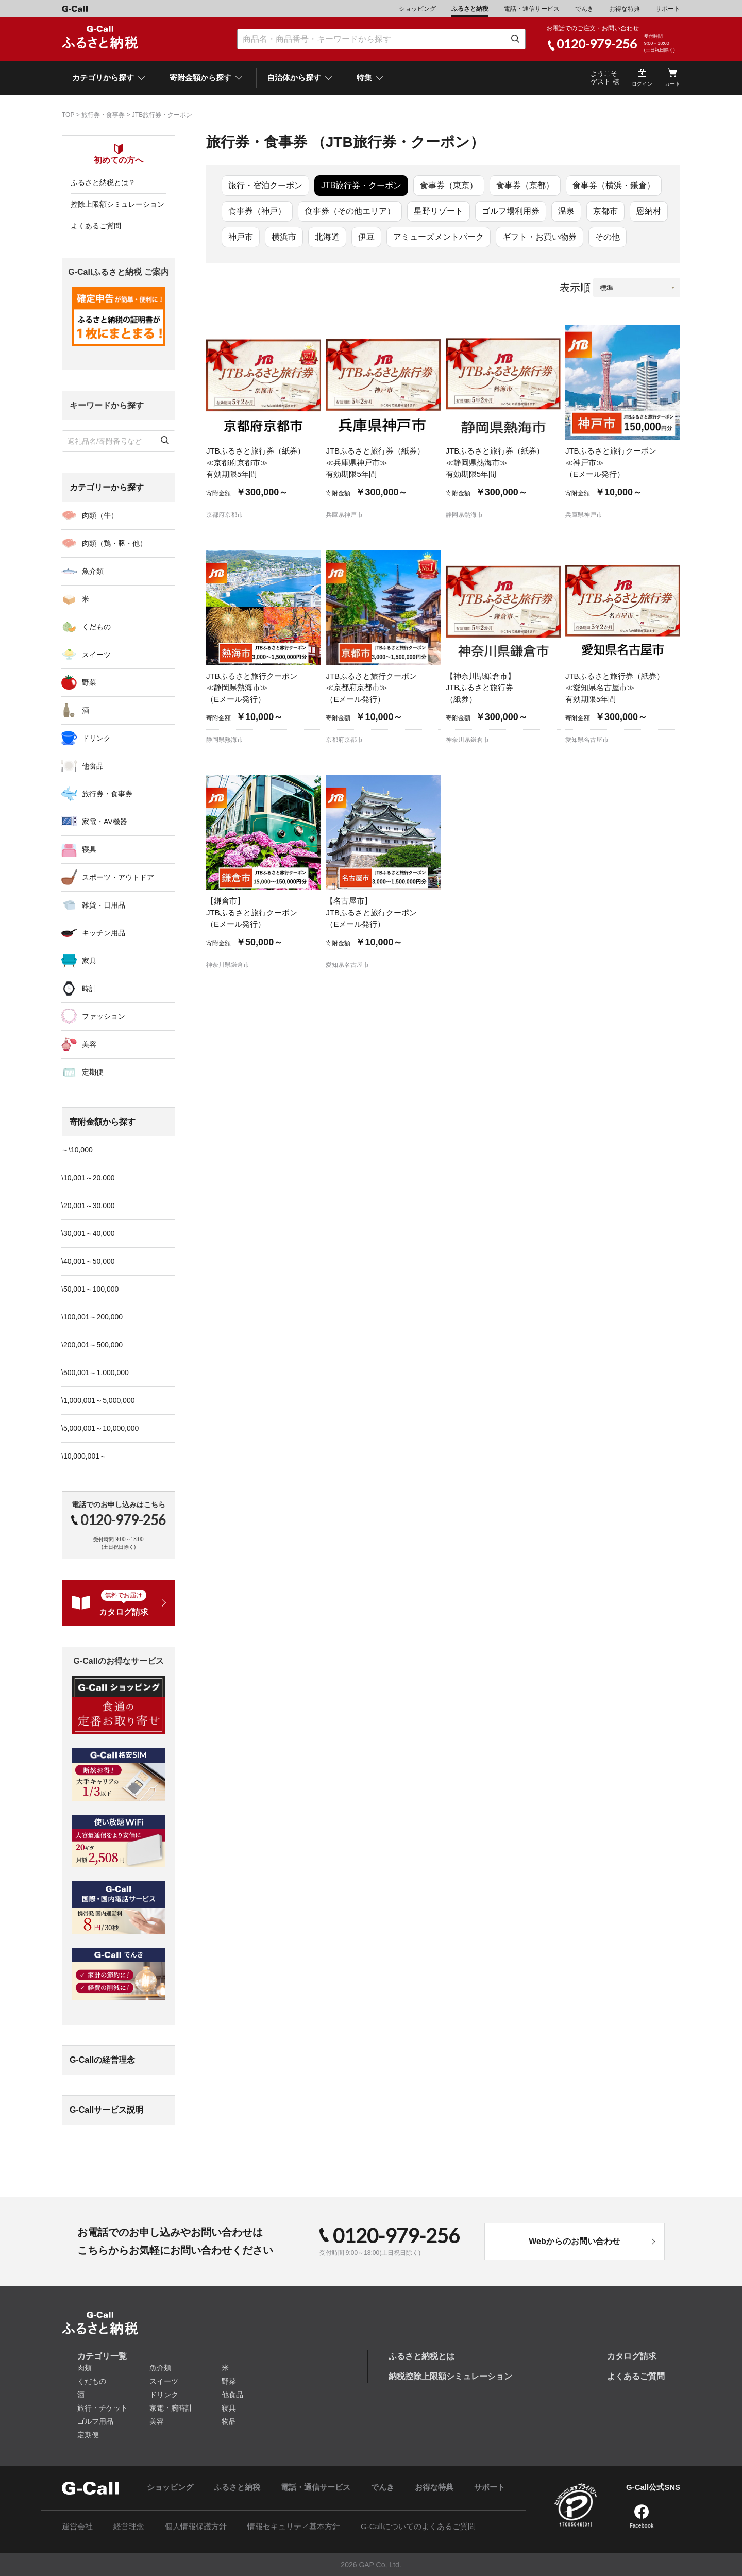 The image size is (742, 2576). Describe the element at coordinates (438, 236) in the screenshot. I see `アミューズメントパーク` at that location.